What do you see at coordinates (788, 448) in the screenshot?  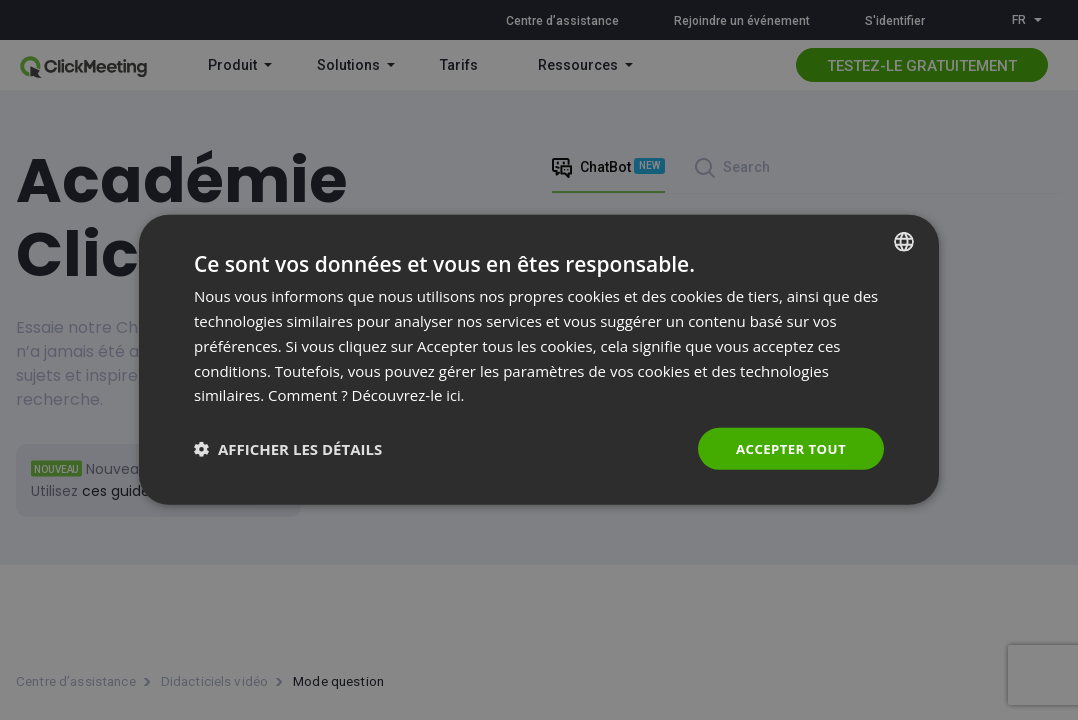 I see `Accepter tout [button]` at bounding box center [788, 448].